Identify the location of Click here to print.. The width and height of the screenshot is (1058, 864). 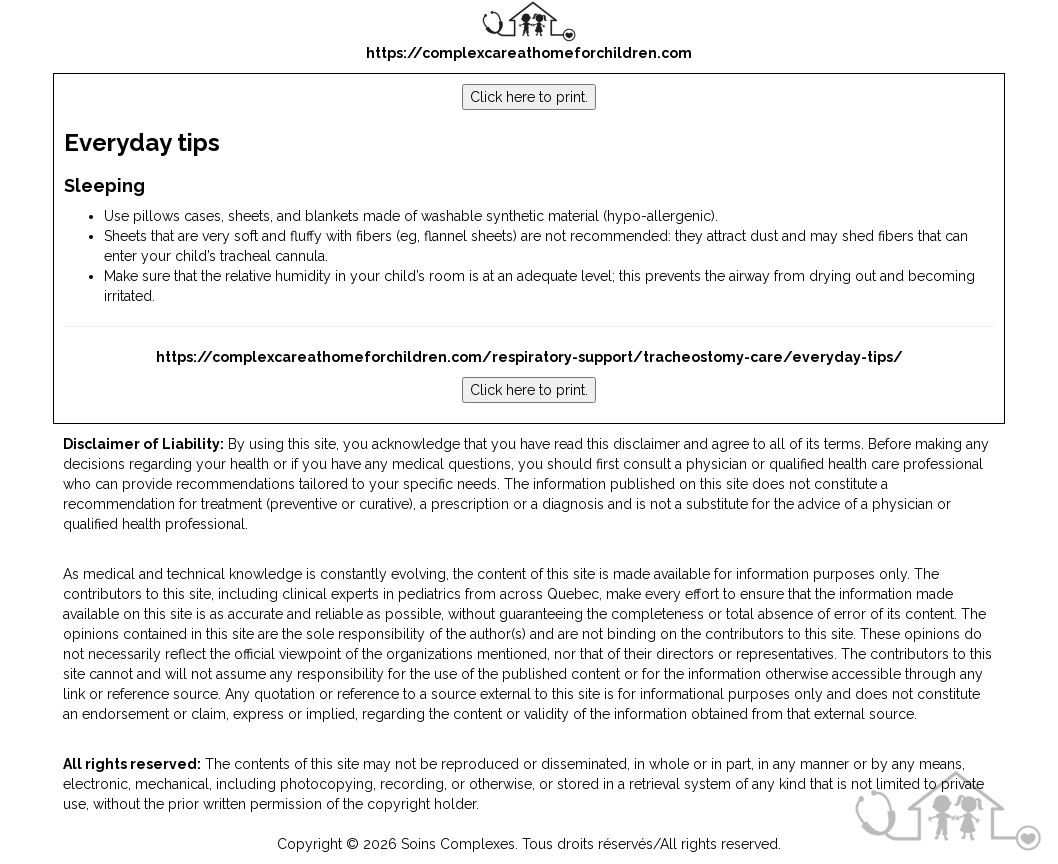
(529, 97).